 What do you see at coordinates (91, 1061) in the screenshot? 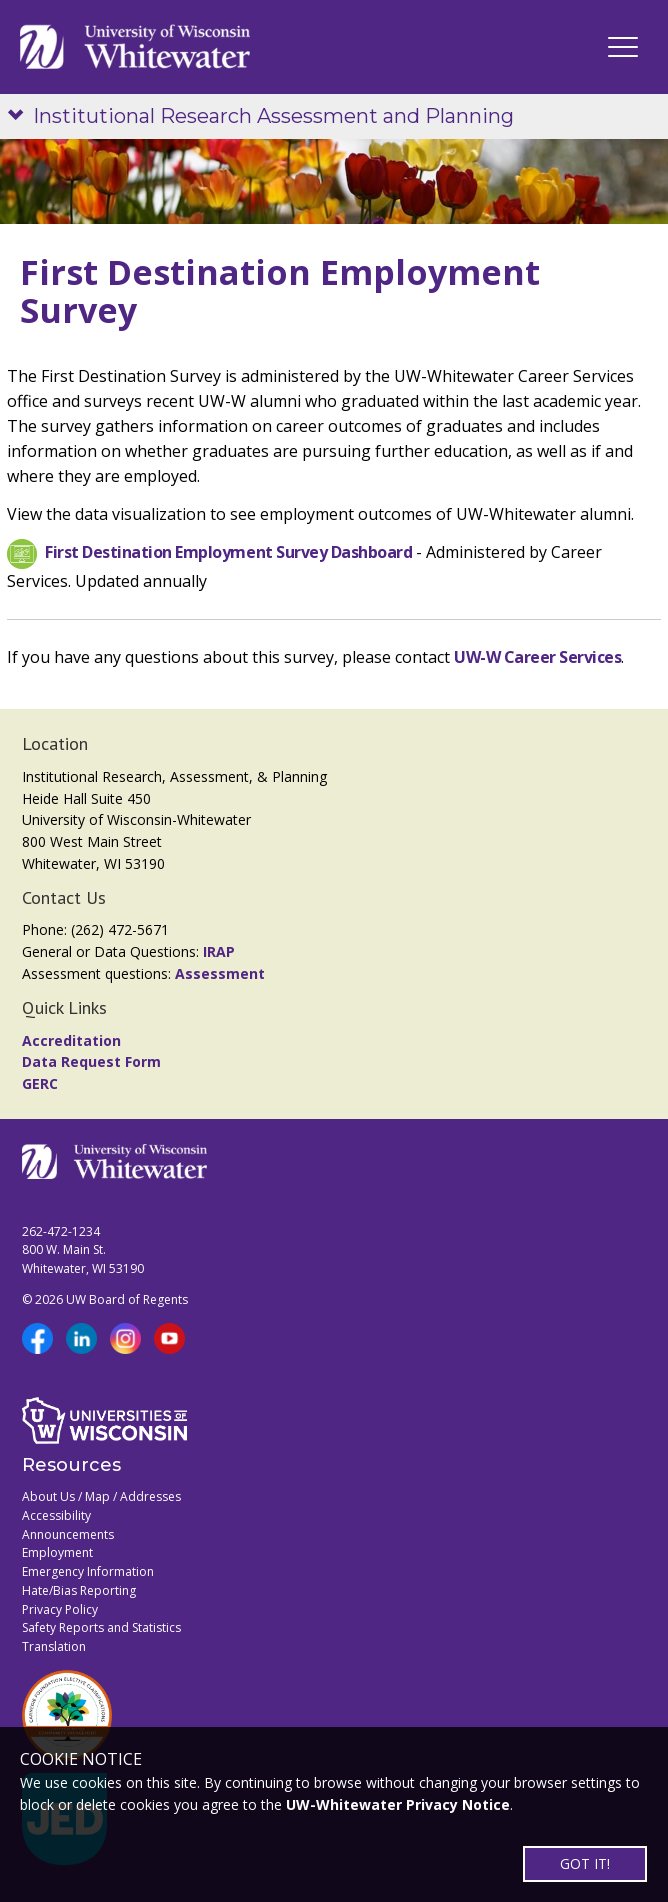
I see `Data Request Form` at bounding box center [91, 1061].